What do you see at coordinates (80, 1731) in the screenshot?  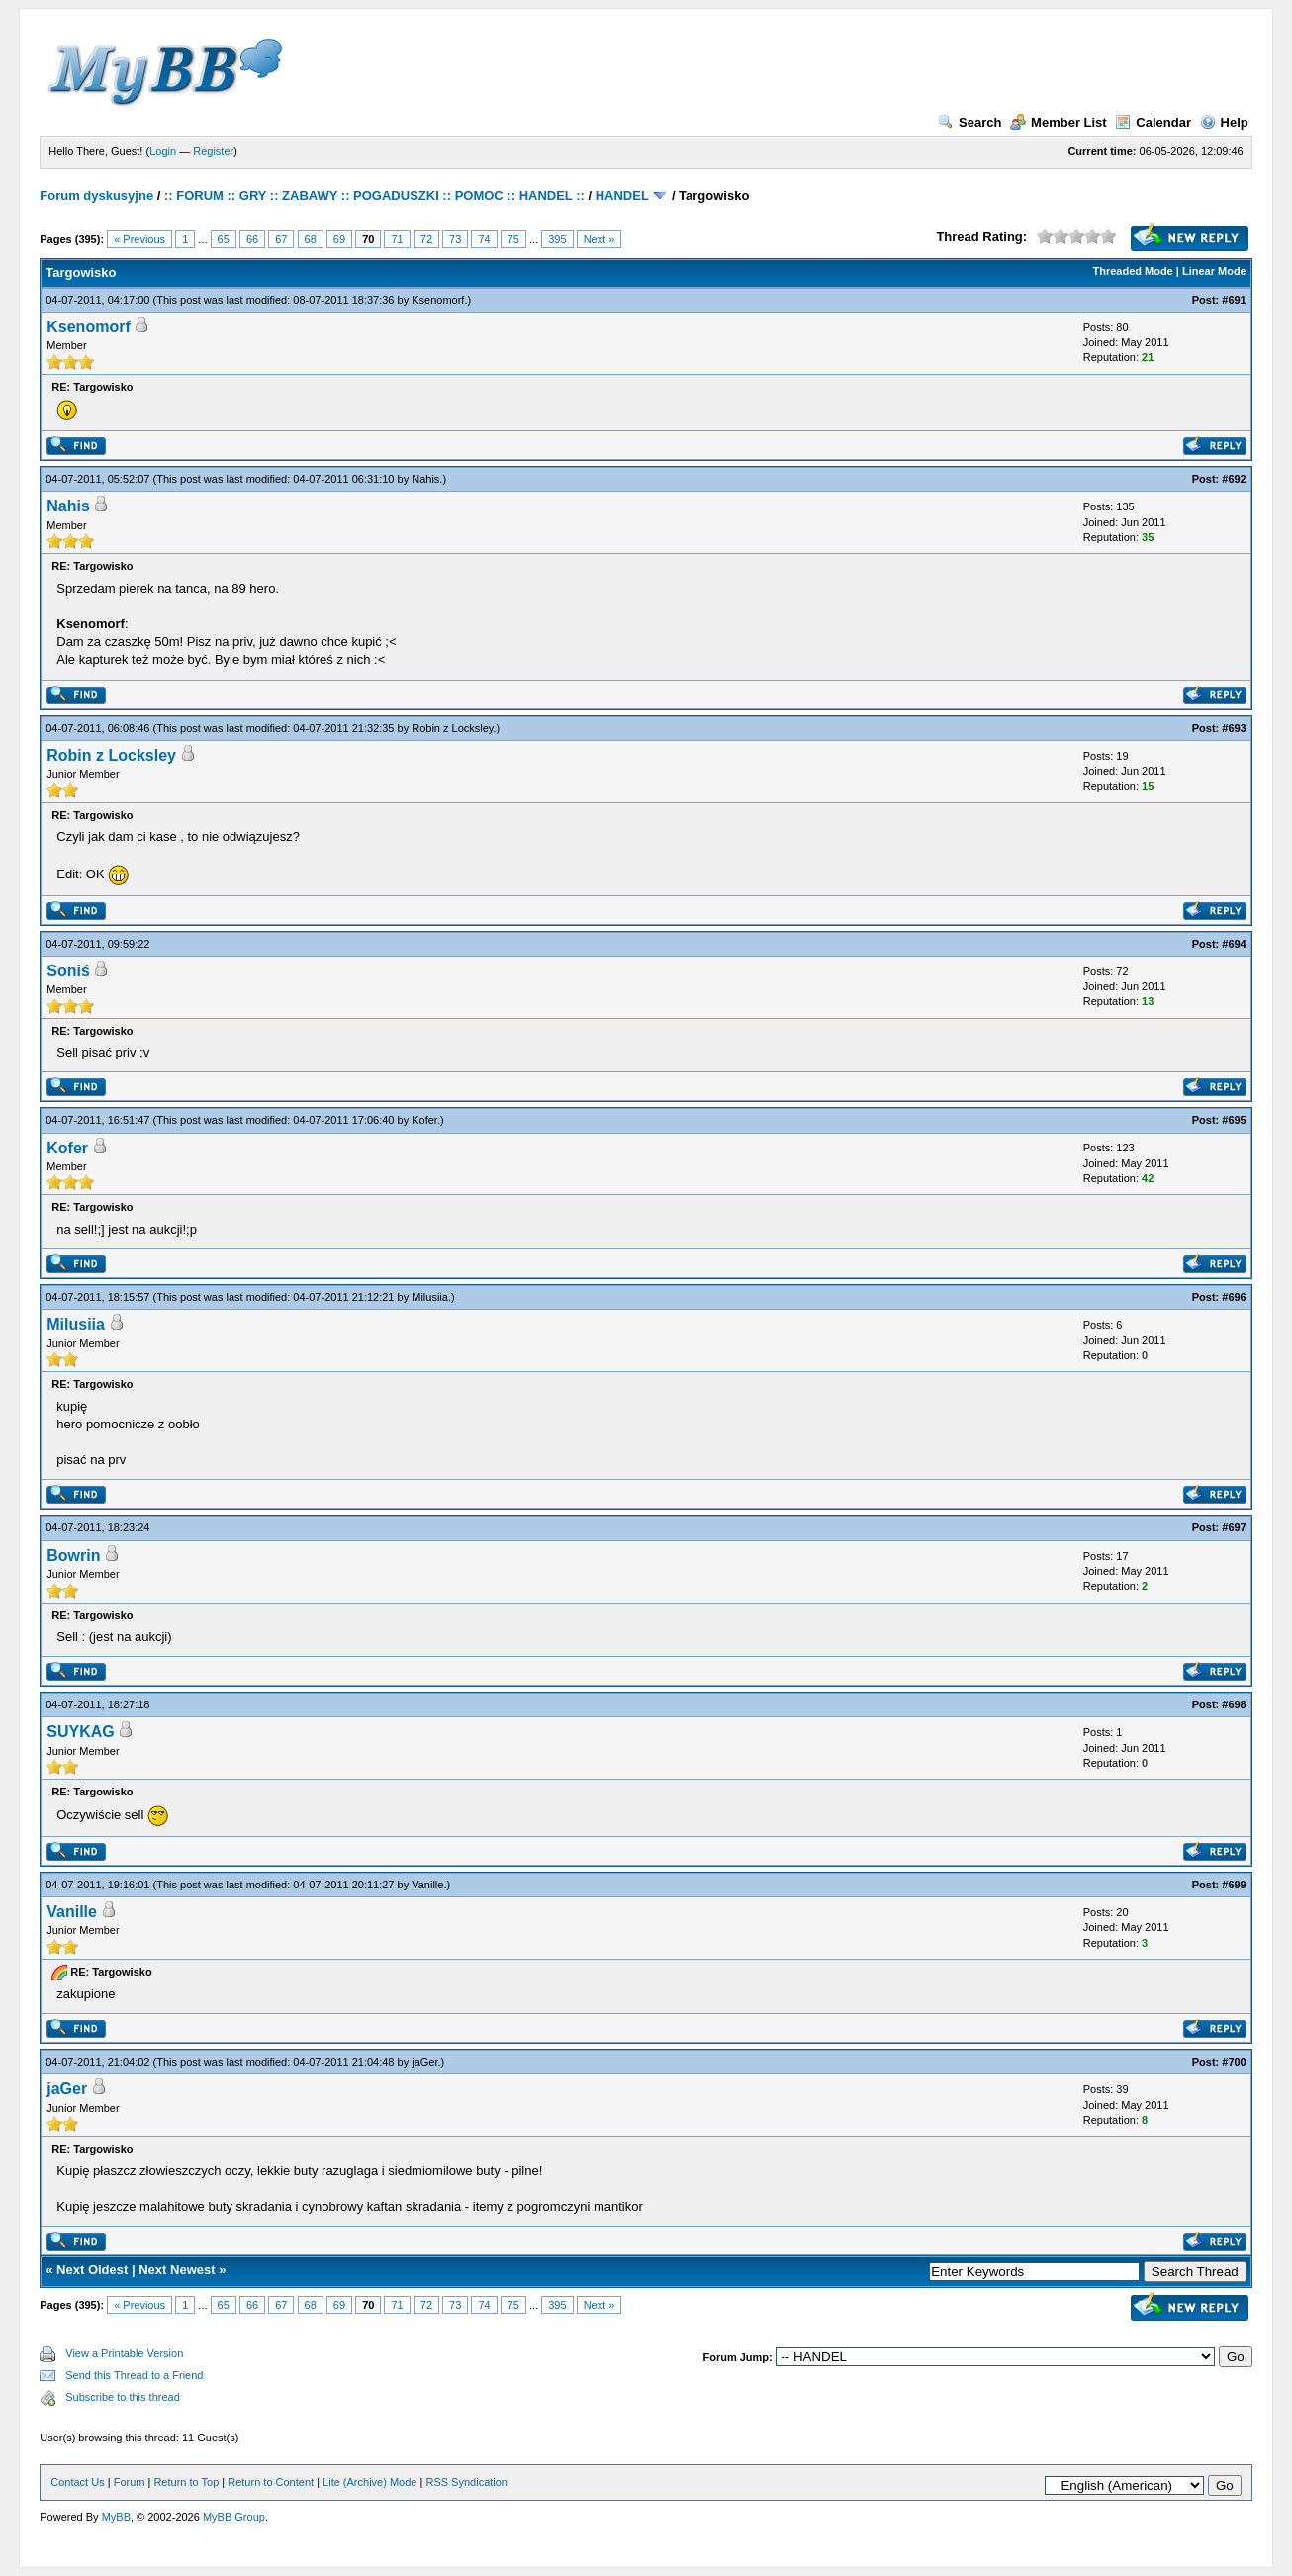 I see `SUYKAG` at bounding box center [80, 1731].